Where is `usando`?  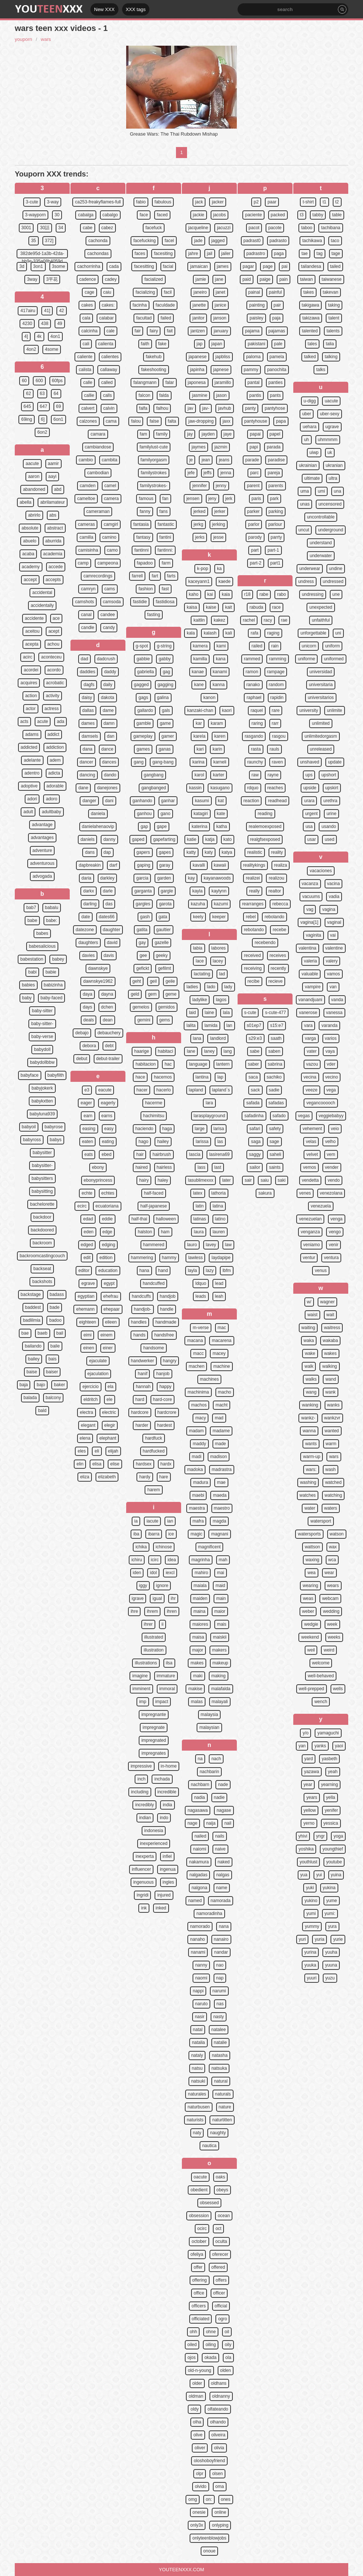
usando is located at coordinates (328, 826).